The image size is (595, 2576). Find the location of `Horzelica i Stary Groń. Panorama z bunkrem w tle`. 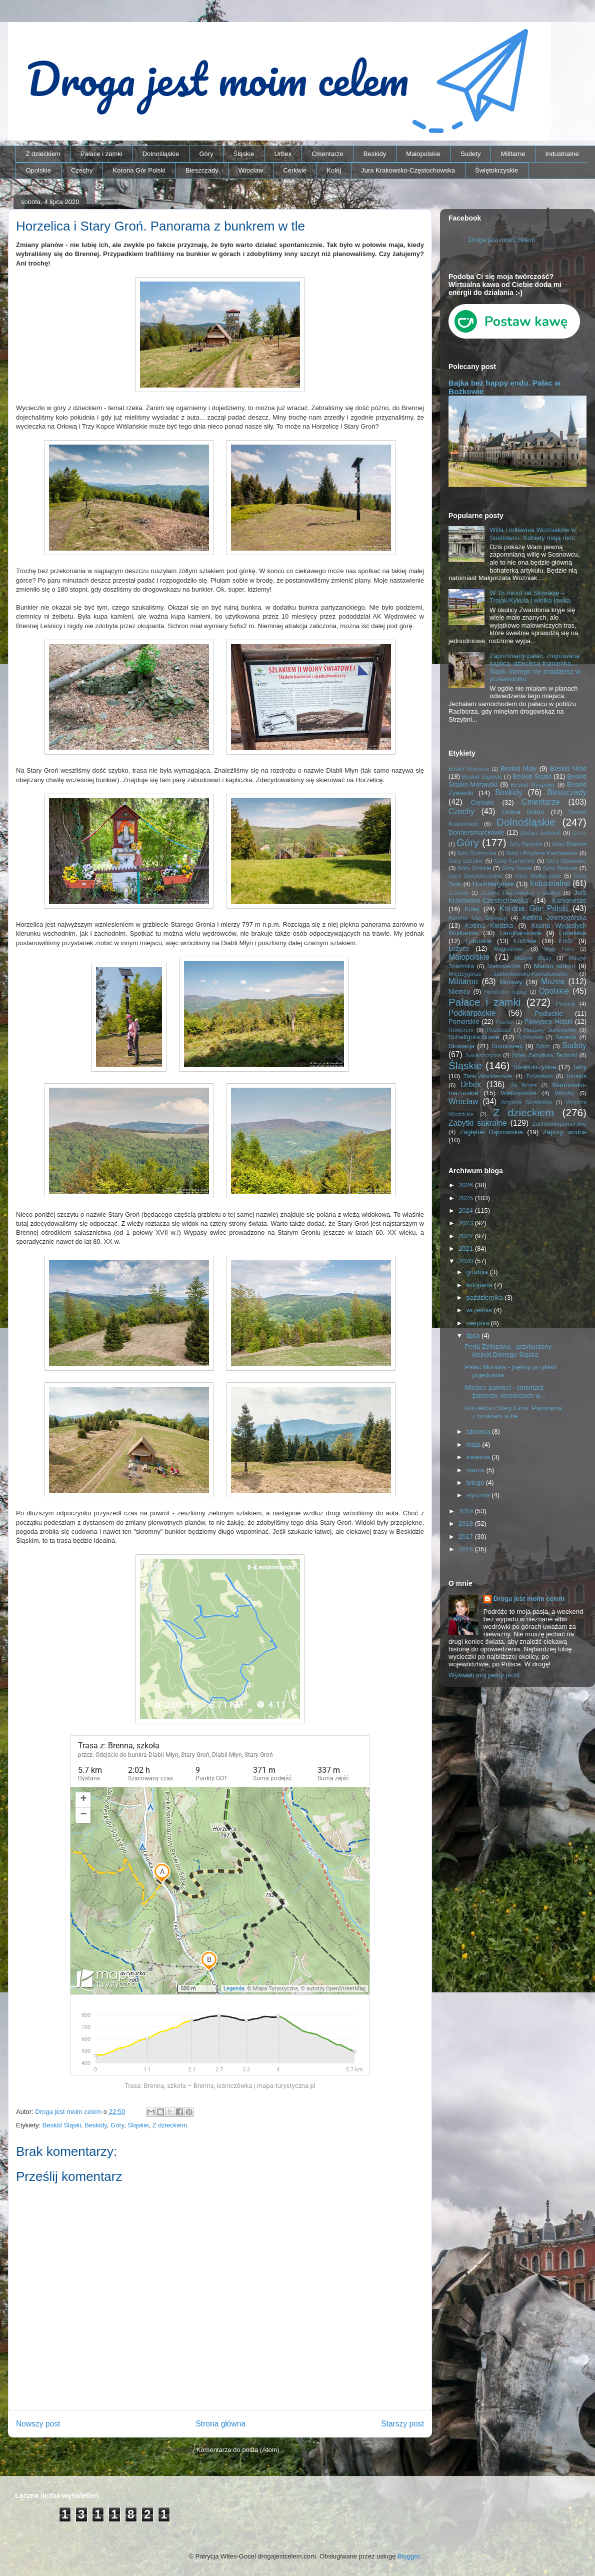

Horzelica i Stary Groń. Panorama z bunkrem w tle is located at coordinates (513, 1412).